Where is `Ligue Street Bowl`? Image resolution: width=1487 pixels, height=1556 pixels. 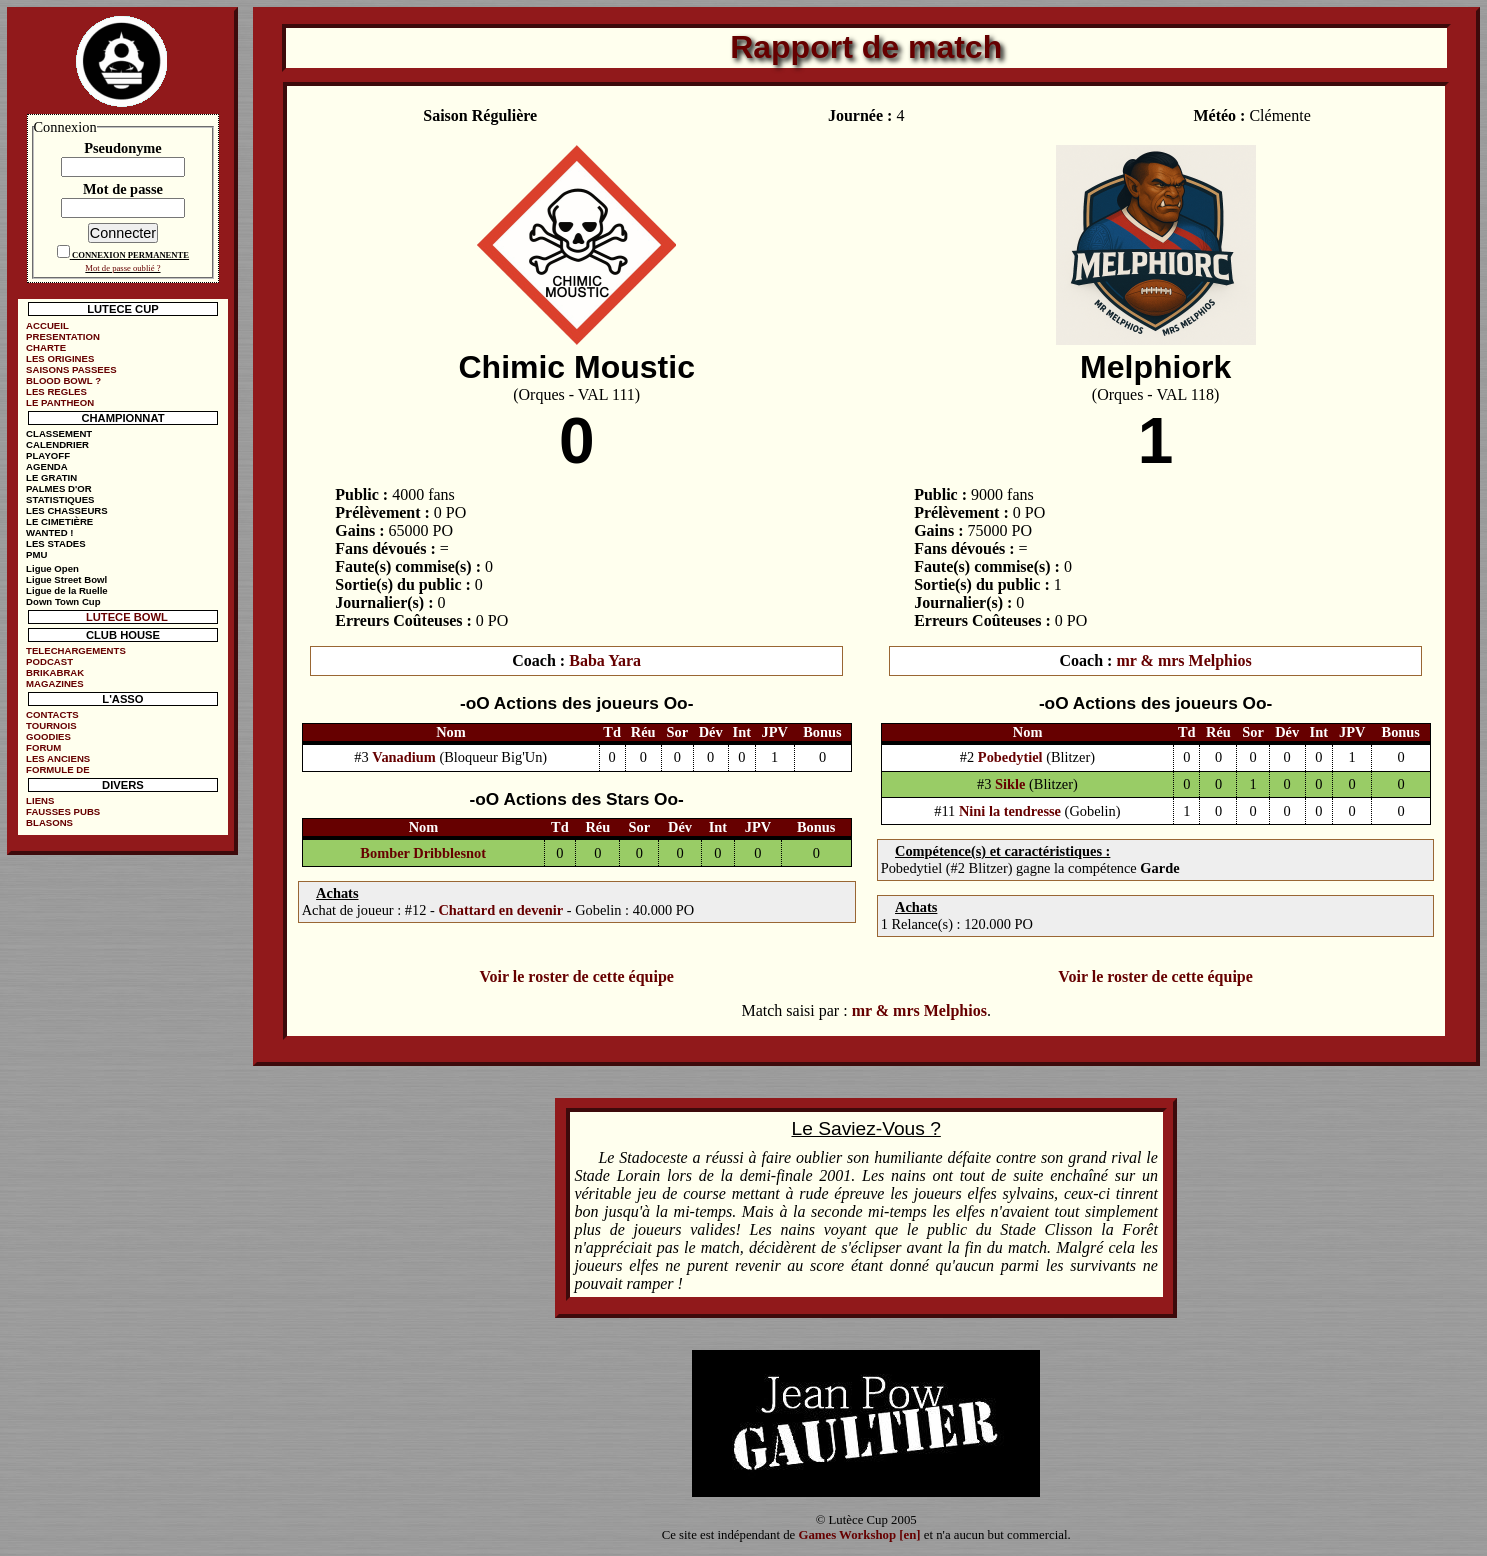 Ligue Street Bowl is located at coordinates (66, 579).